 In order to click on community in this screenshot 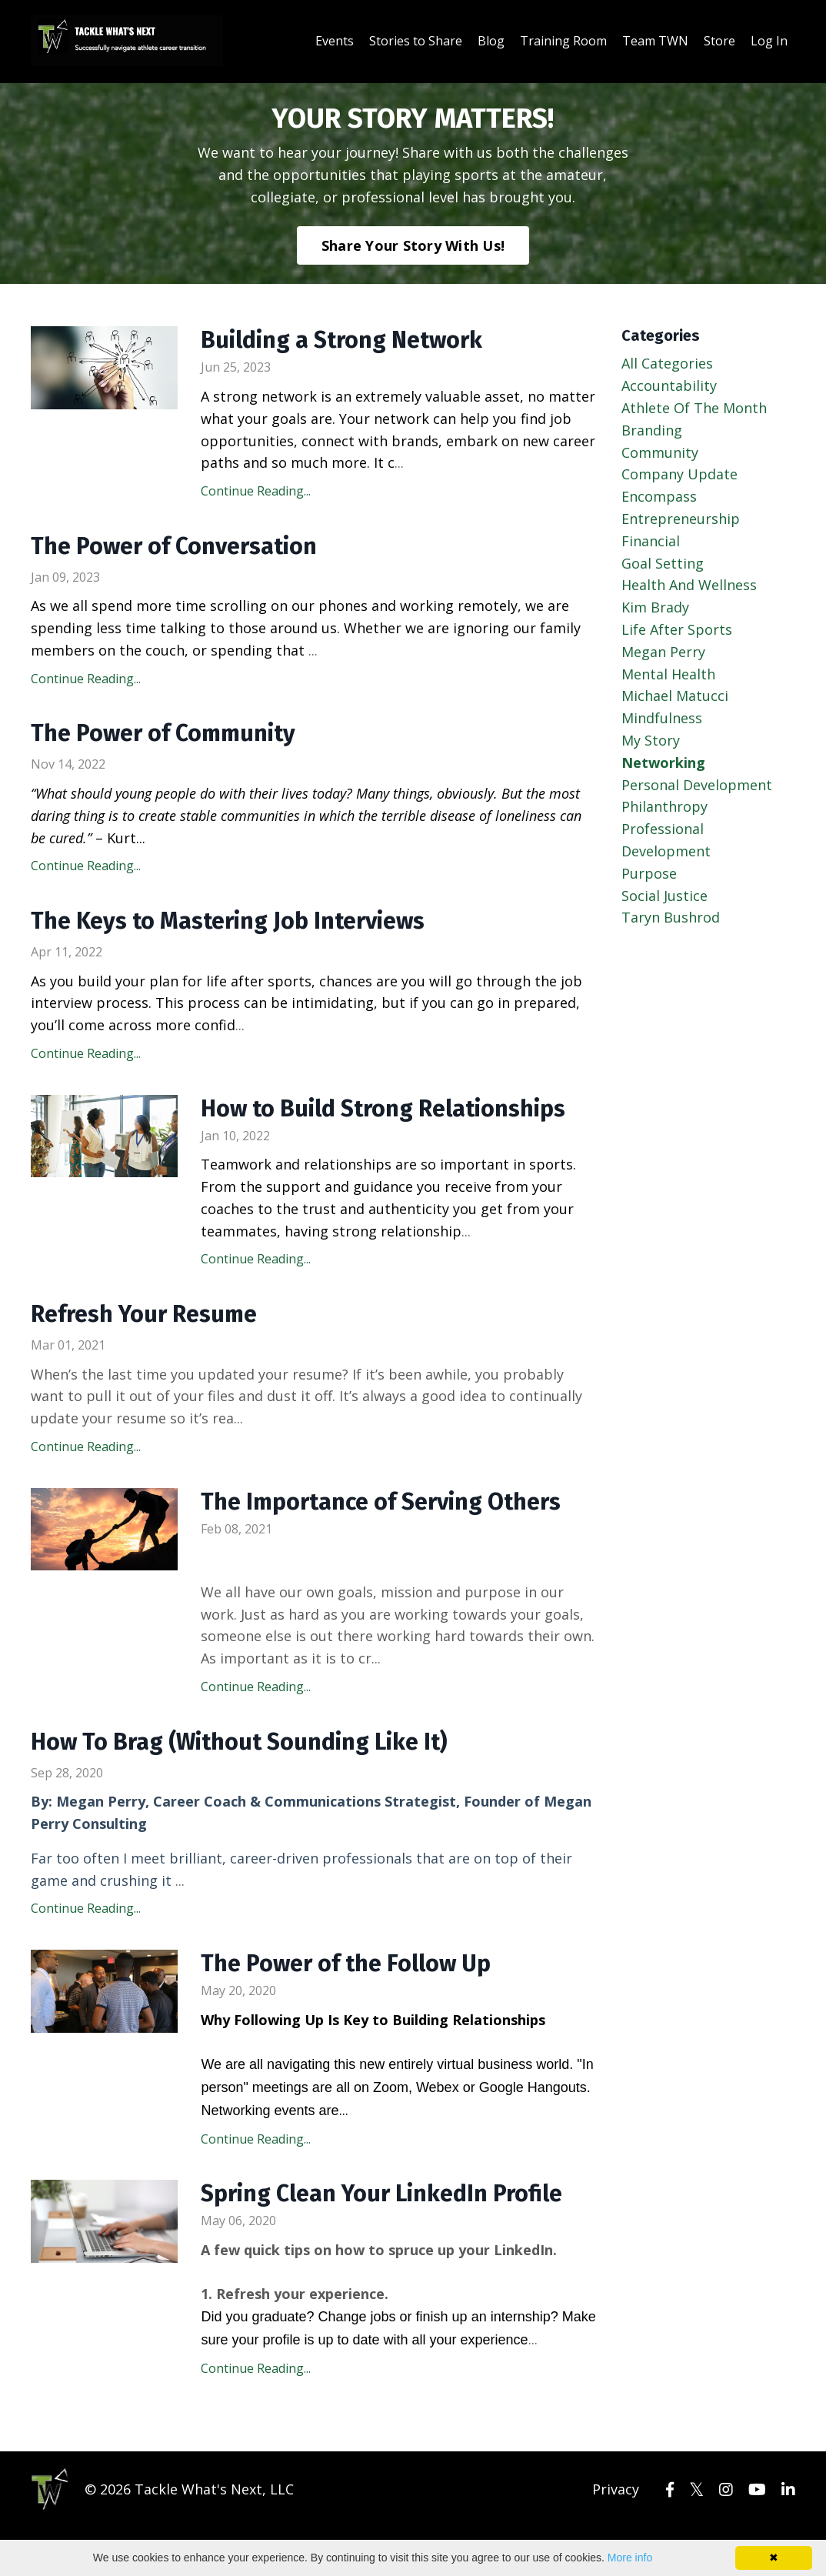, I will do `click(659, 452)`.